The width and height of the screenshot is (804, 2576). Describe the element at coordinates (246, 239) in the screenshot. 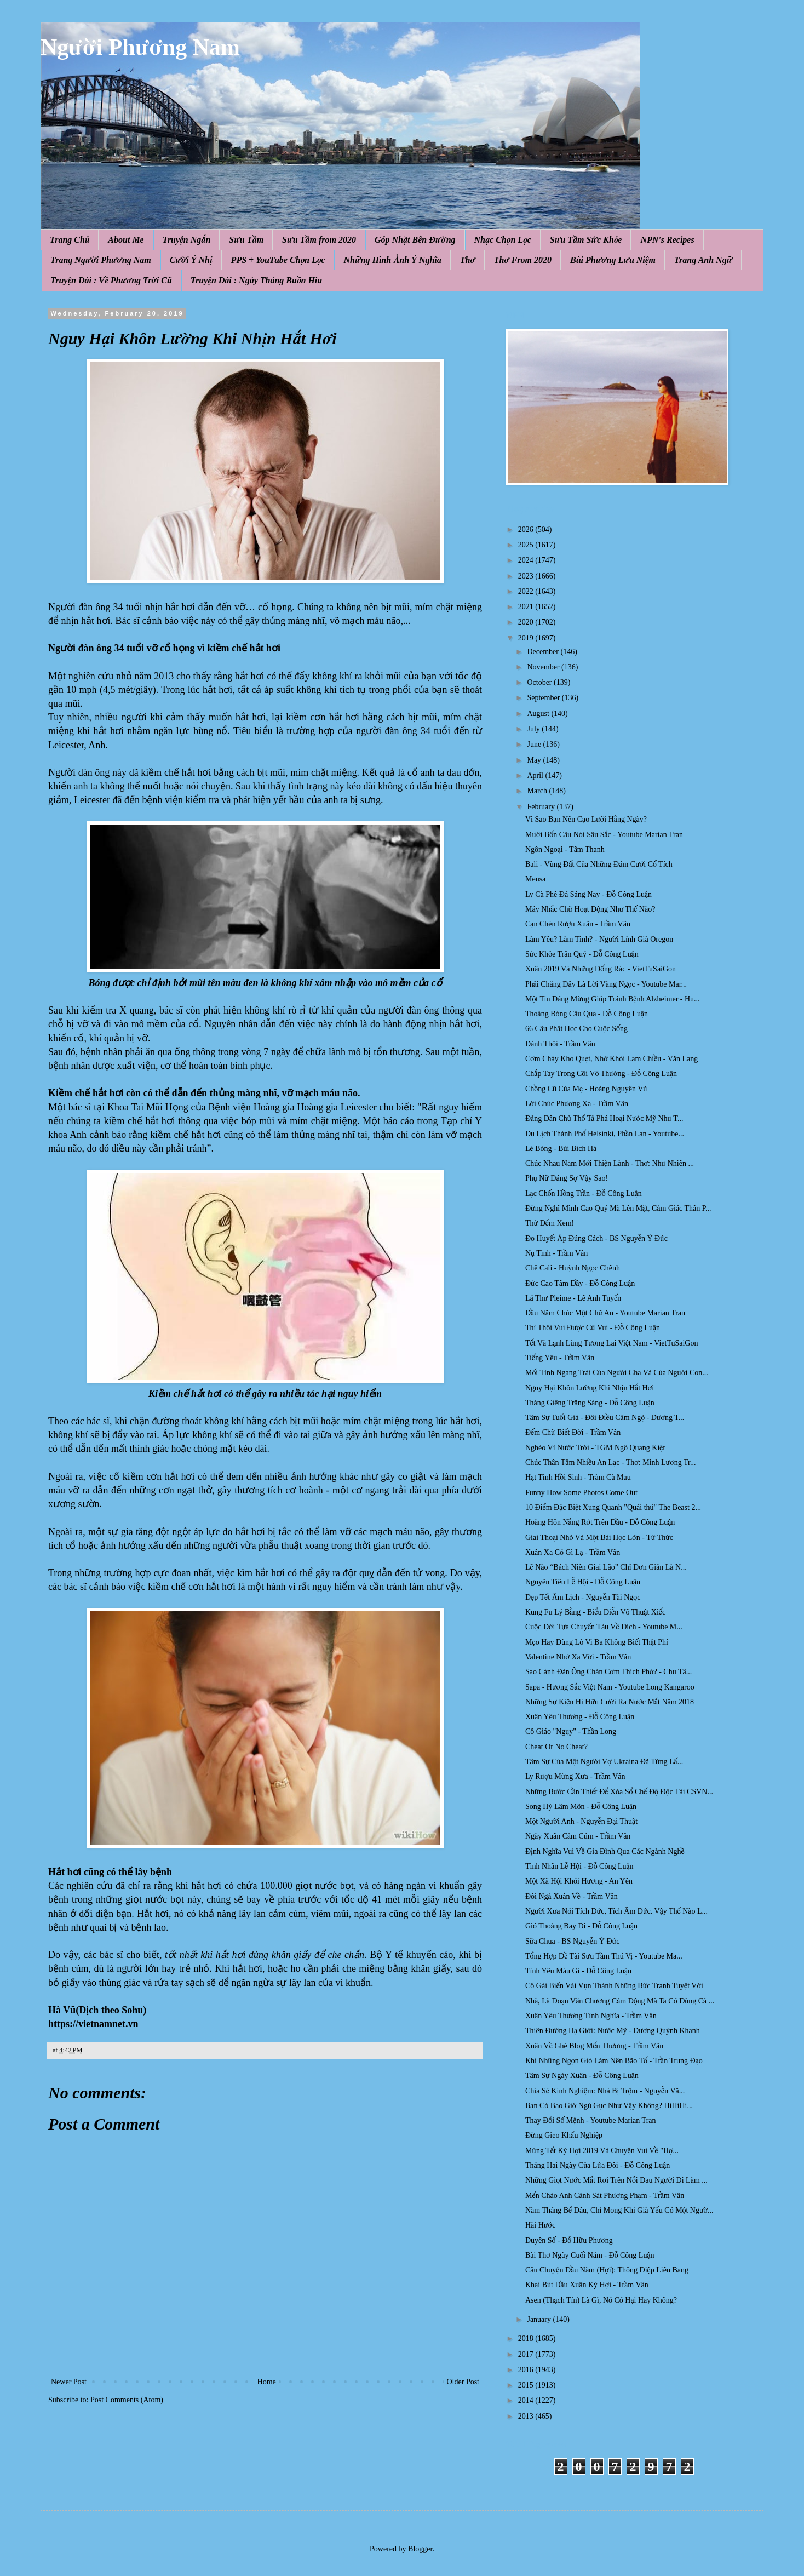

I see `Sưu Tầm` at that location.